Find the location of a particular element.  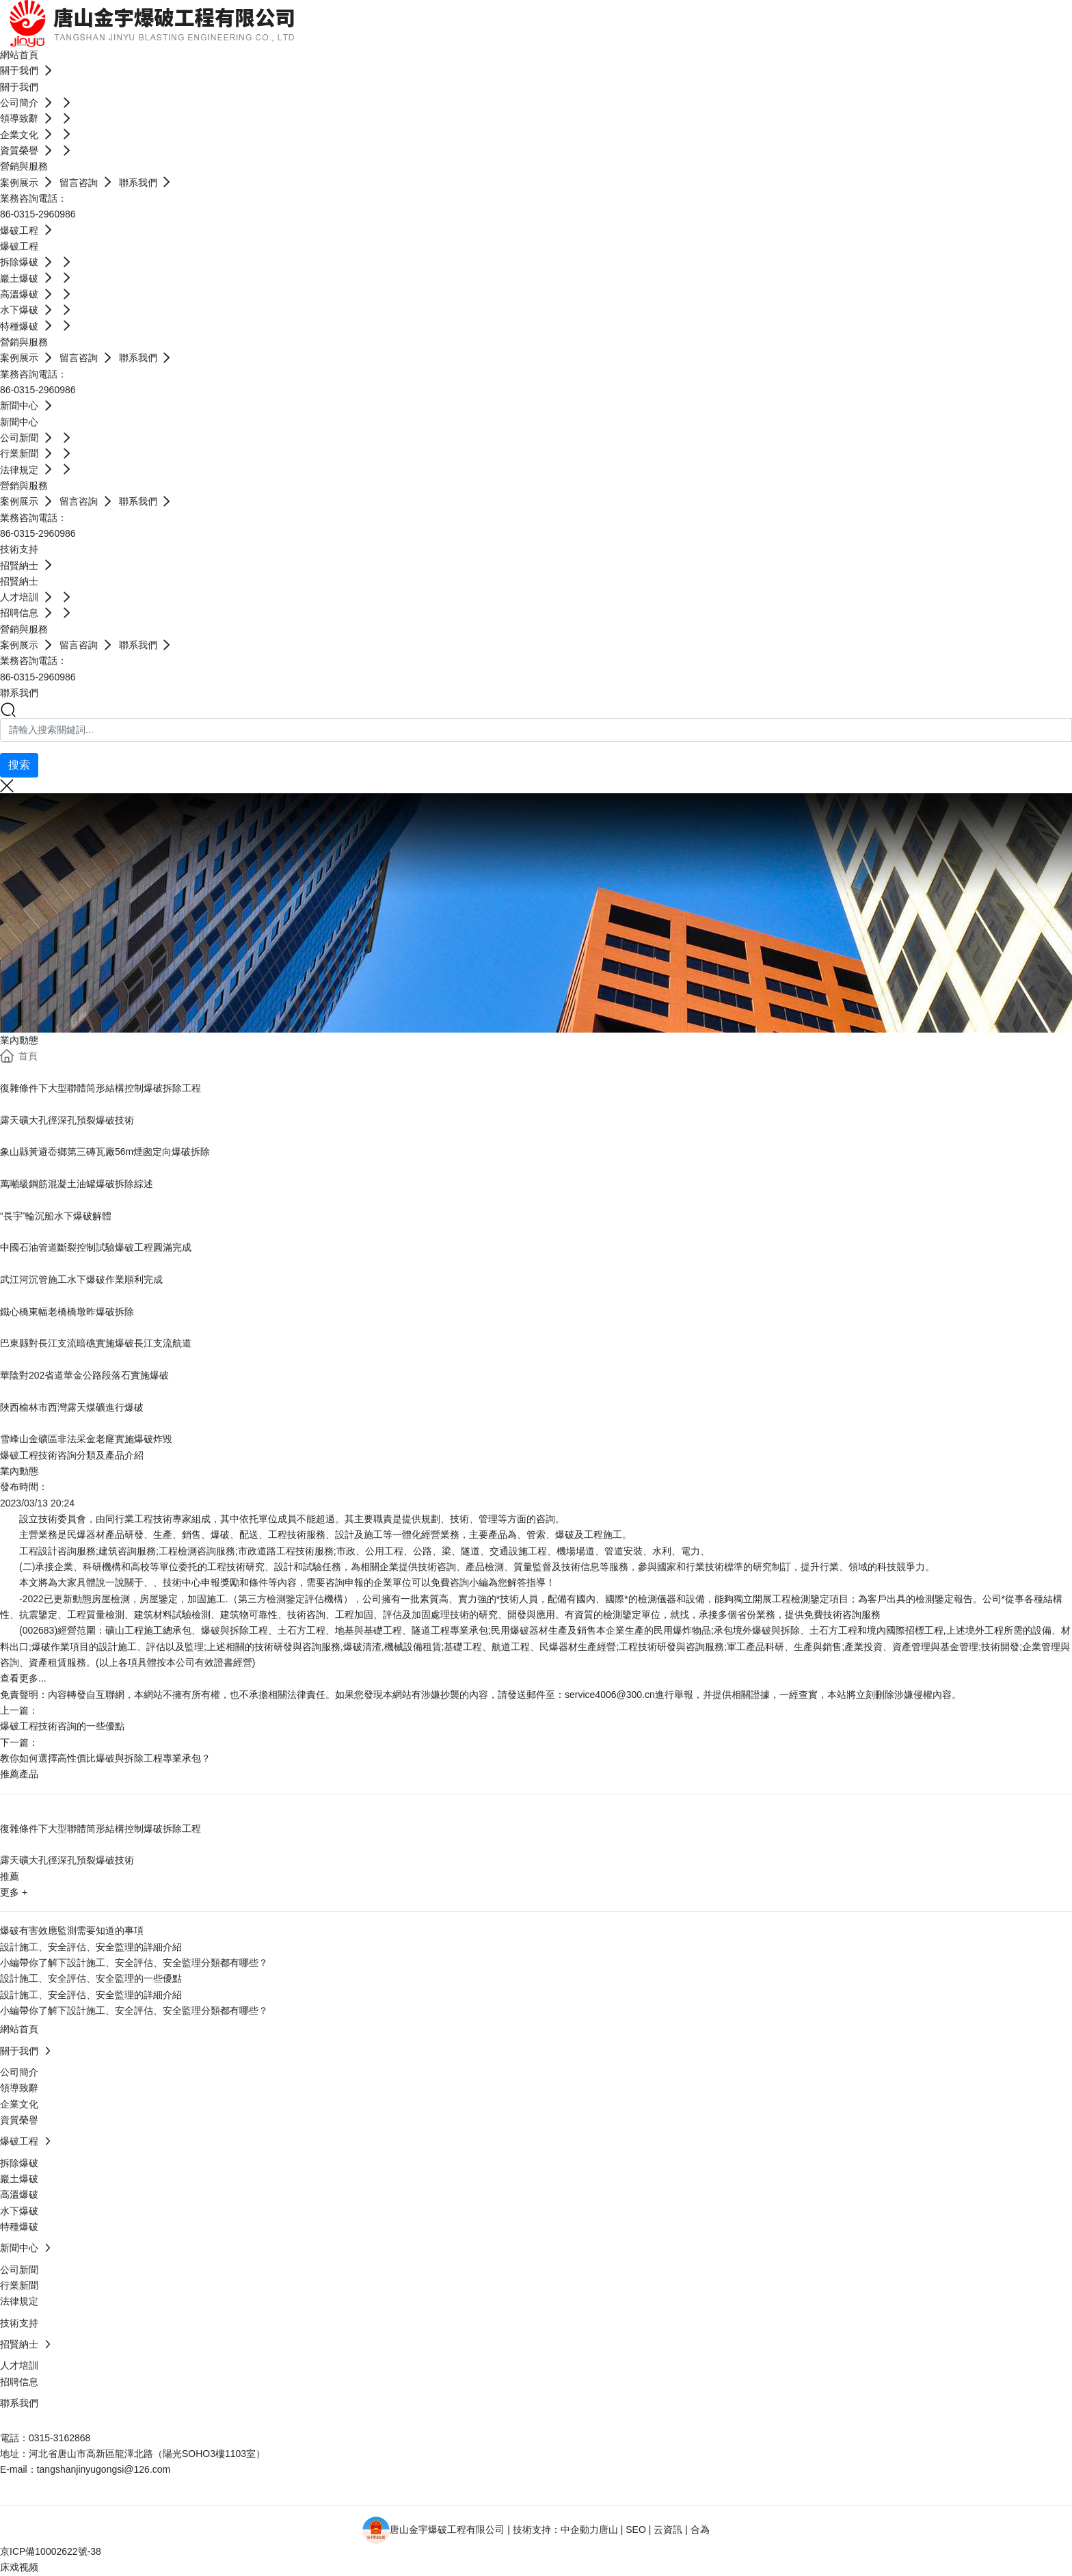

云資訊 is located at coordinates (668, 2529).